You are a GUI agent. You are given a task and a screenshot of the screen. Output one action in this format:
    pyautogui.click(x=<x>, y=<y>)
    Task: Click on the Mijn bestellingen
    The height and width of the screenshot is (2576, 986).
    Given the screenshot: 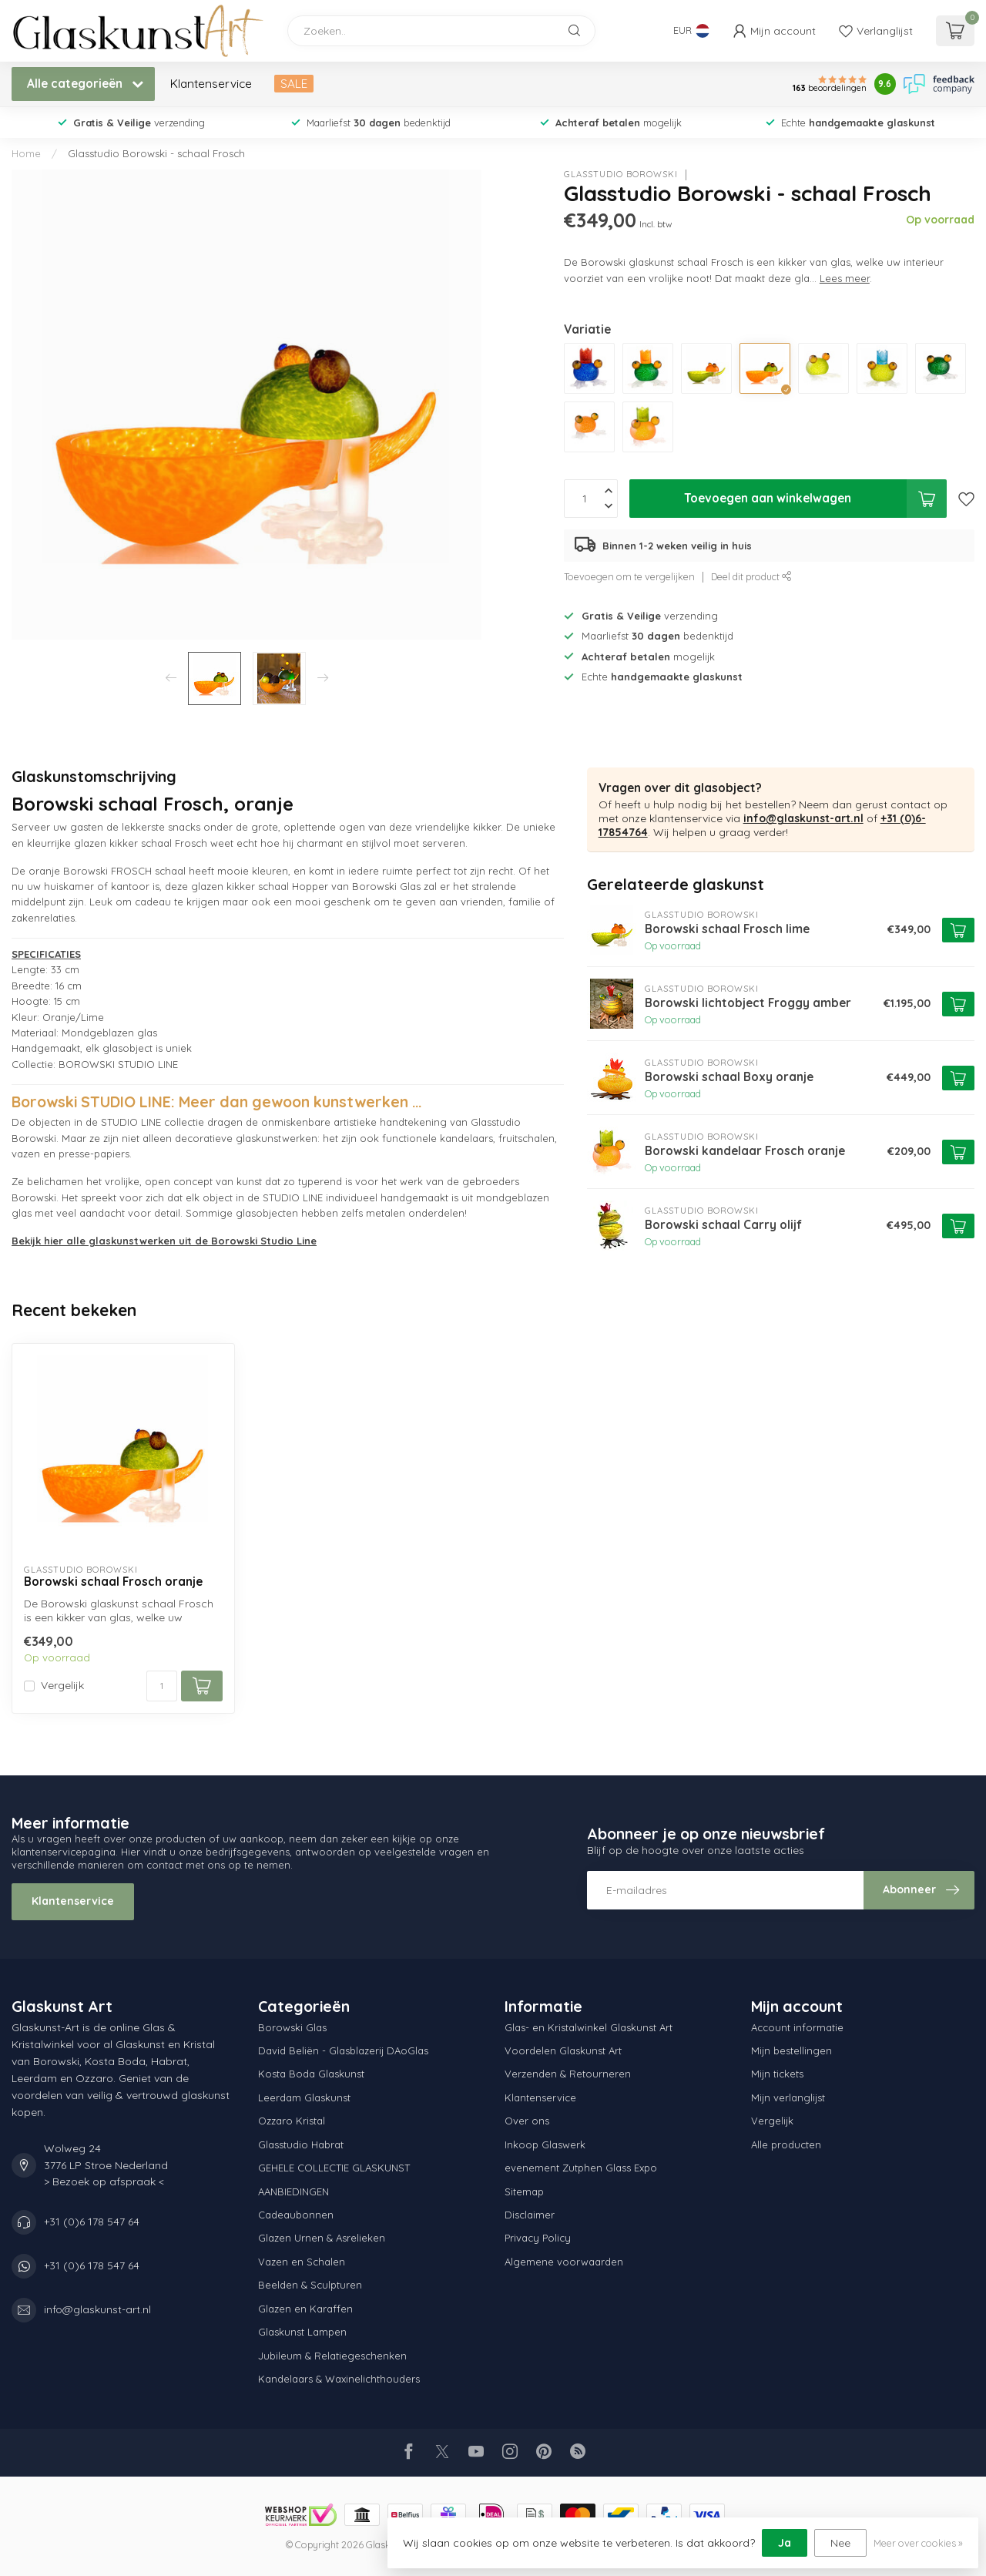 What is the action you would take?
    pyautogui.click(x=791, y=2050)
    